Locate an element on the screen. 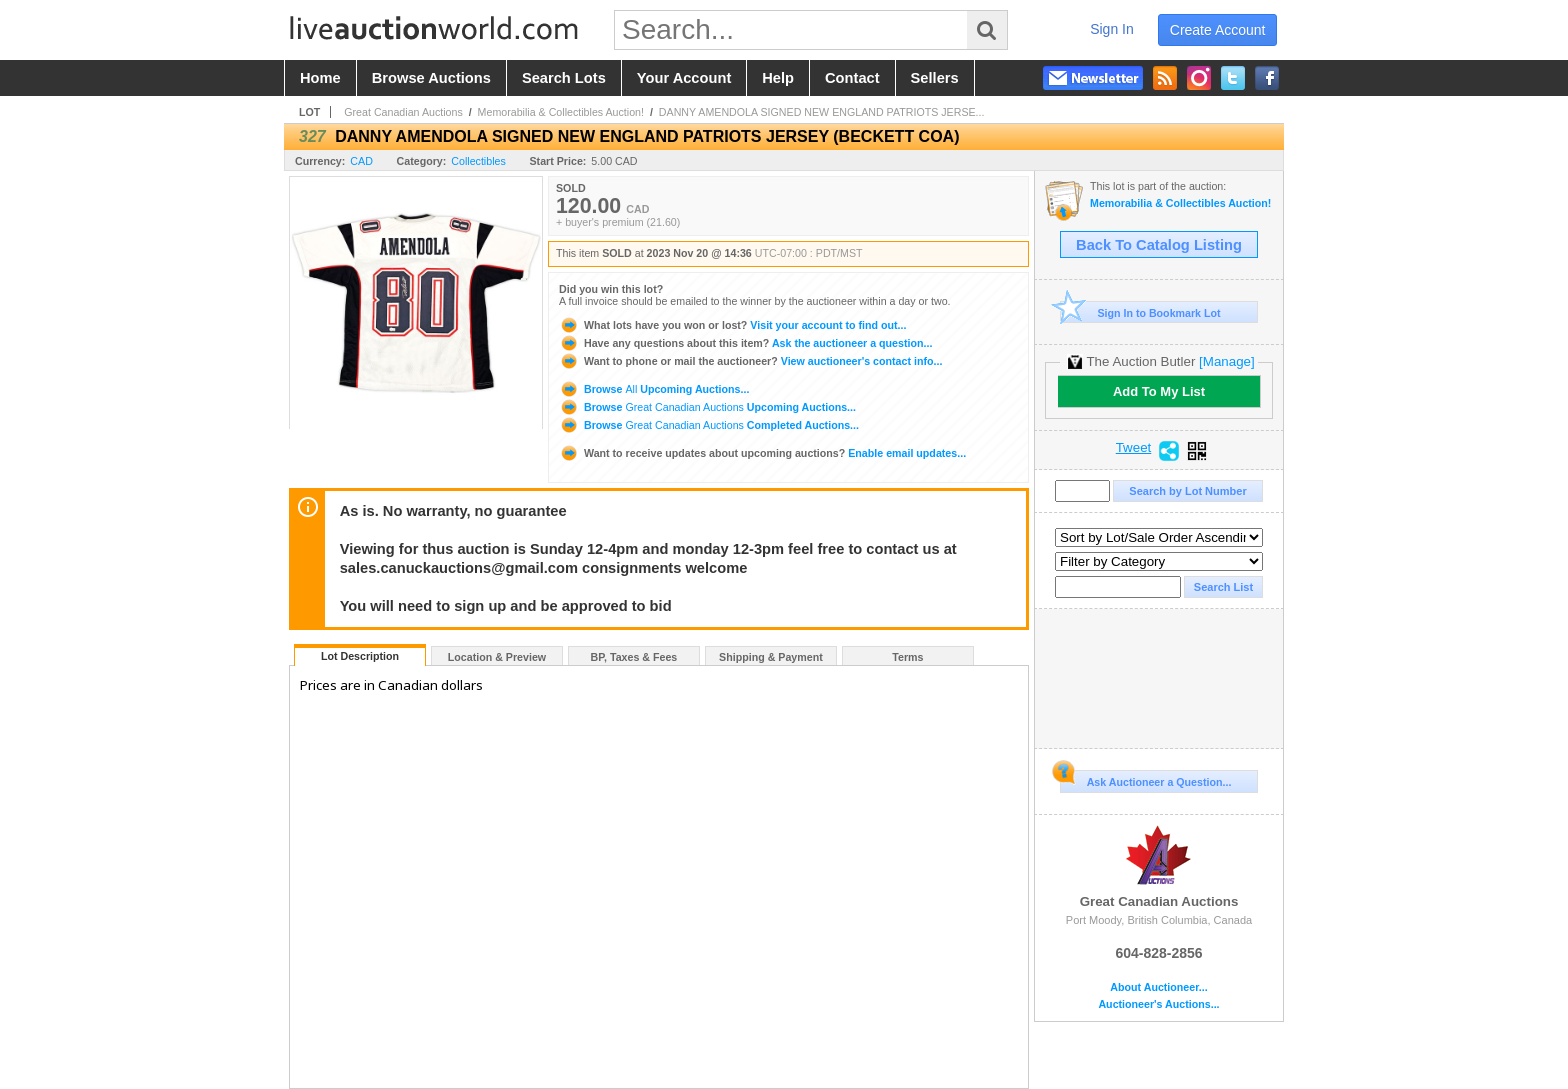 This screenshot has width=1568, height=1089. Auctioneer's Auctions... is located at coordinates (1158, 1004).